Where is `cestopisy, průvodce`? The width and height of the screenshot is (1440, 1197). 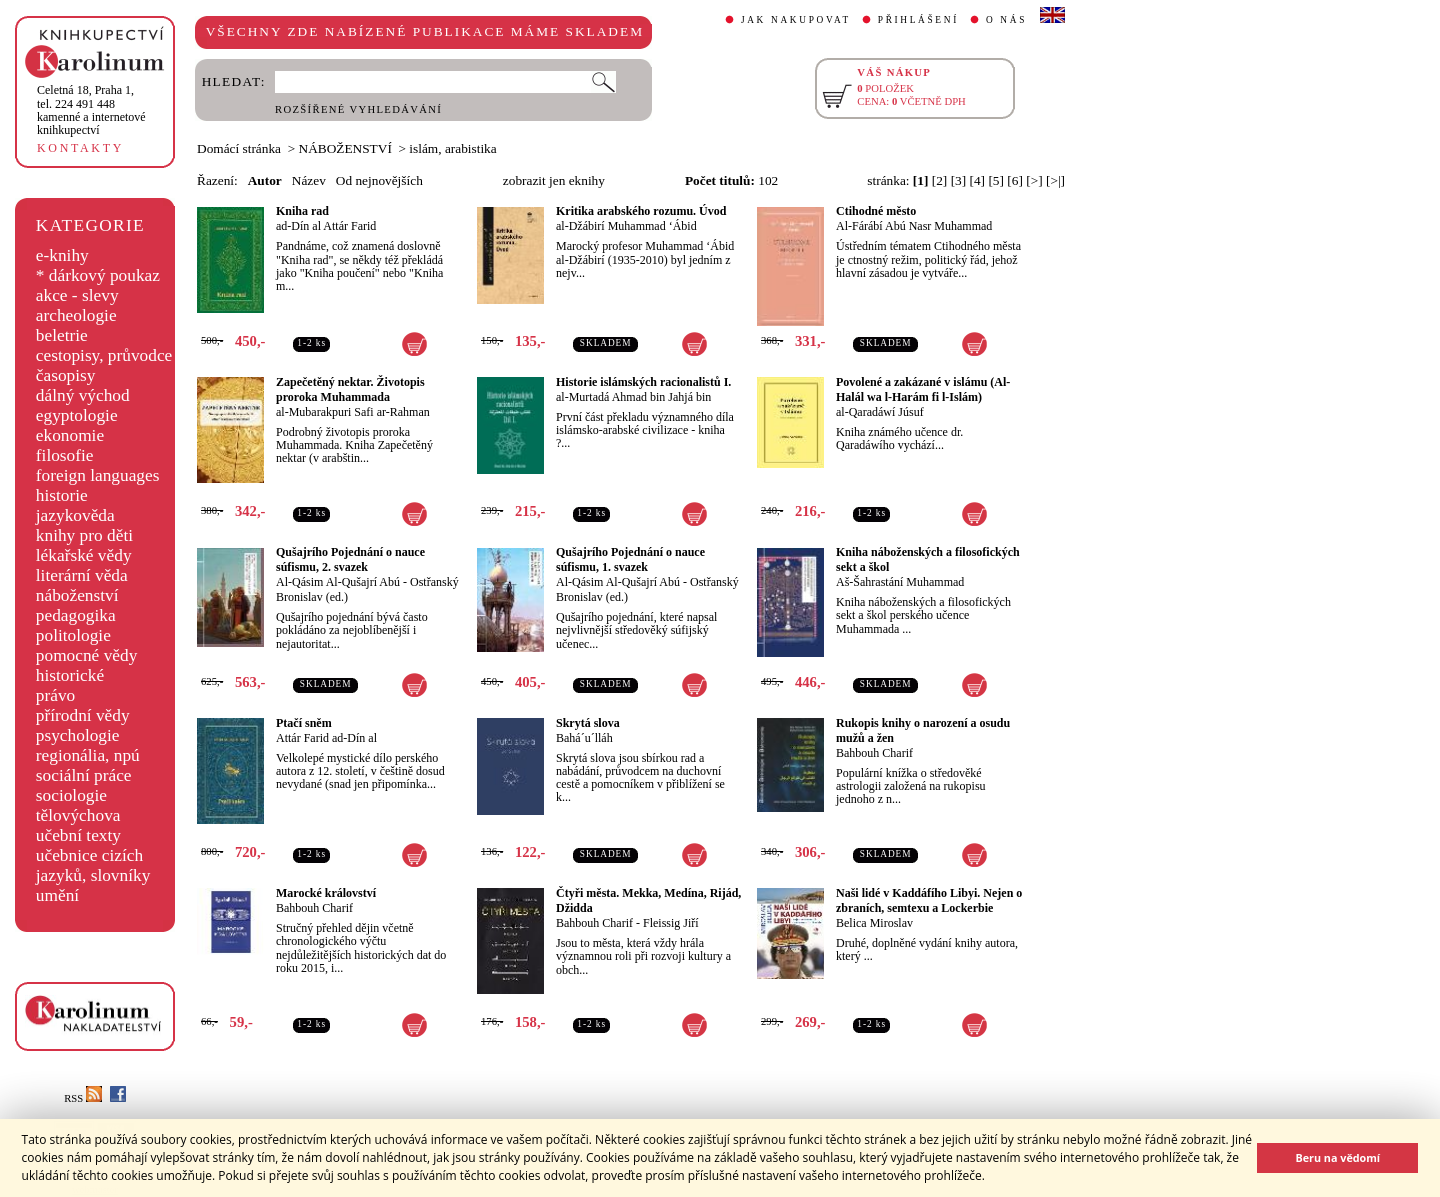
cestopisy, průvodce is located at coordinates (104, 355).